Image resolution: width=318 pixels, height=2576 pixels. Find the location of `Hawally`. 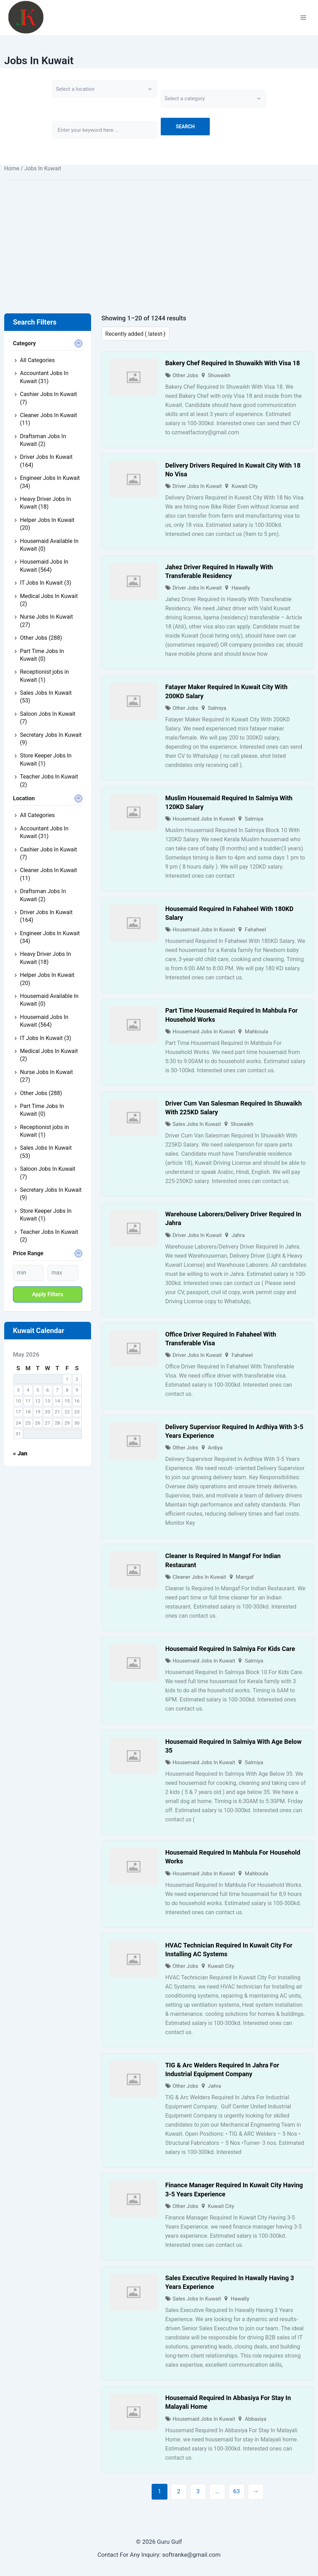

Hawally is located at coordinates (240, 588).